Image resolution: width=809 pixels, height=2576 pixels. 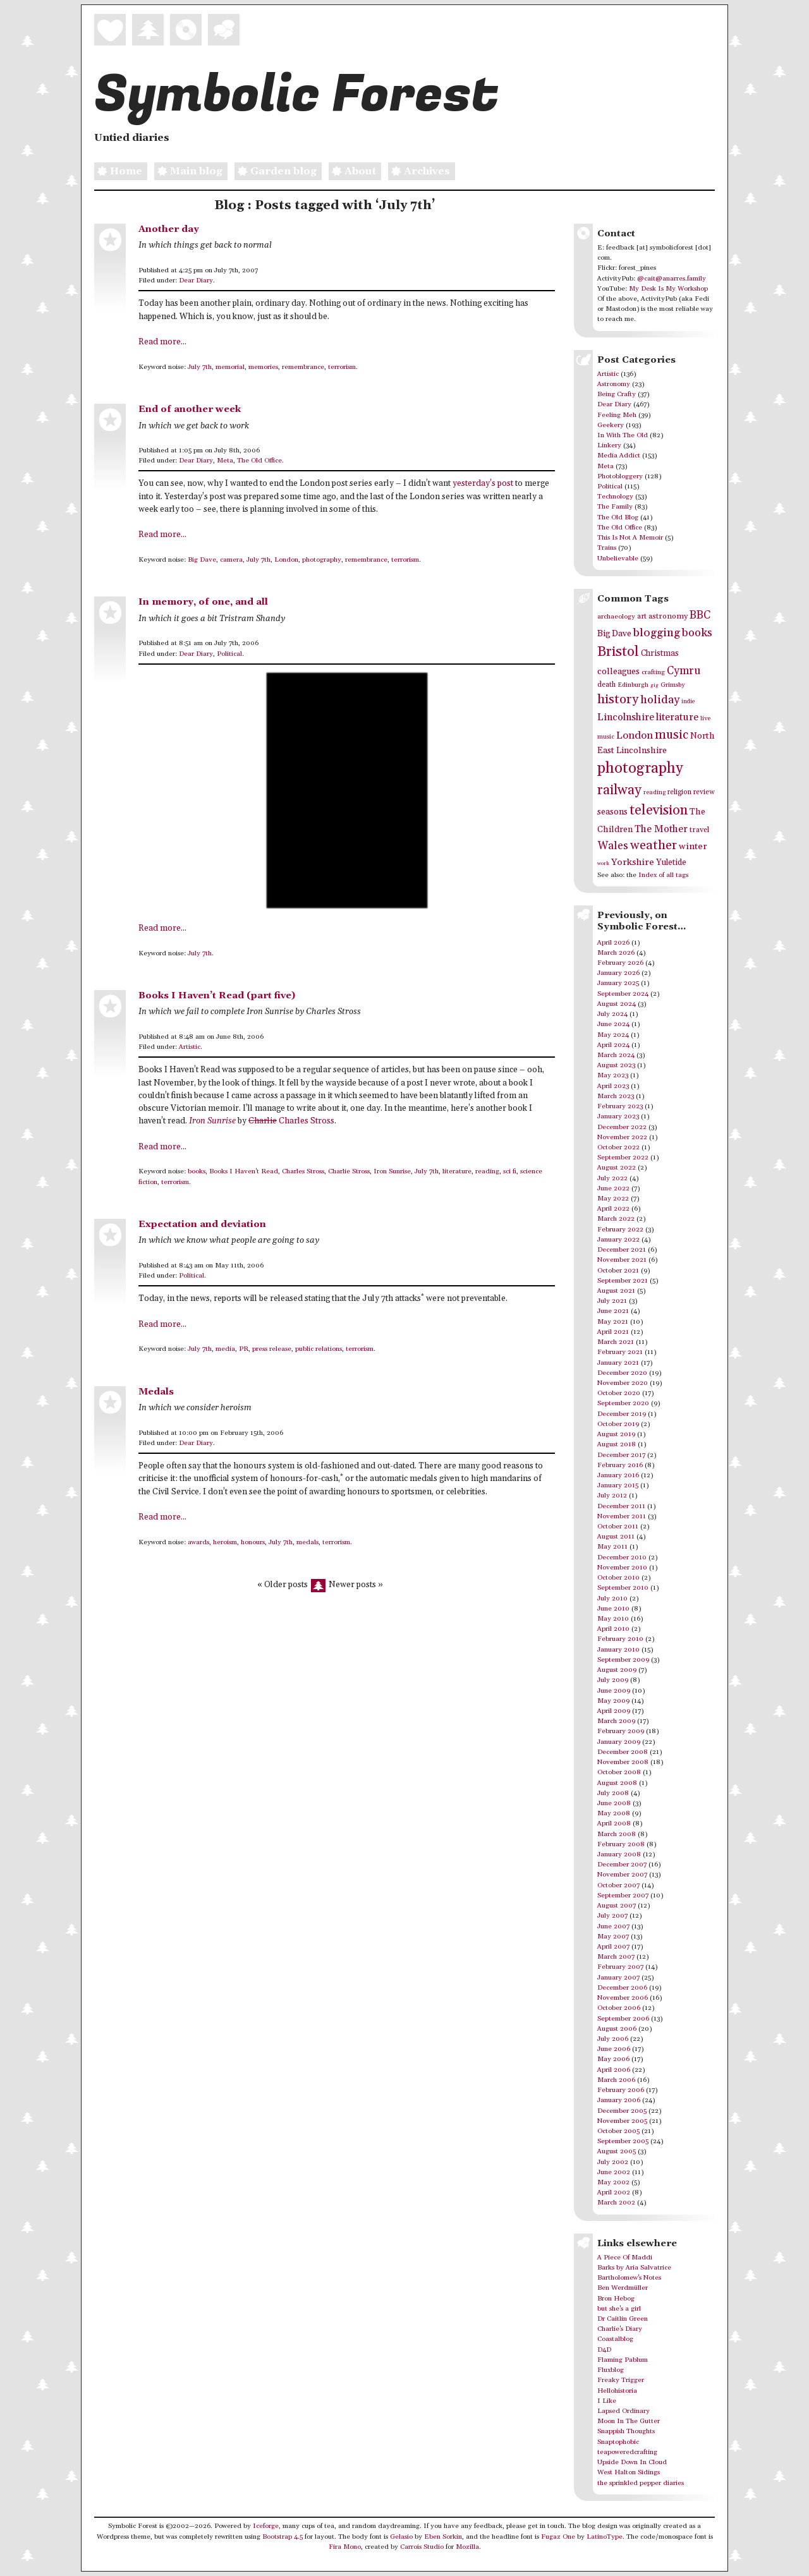 What do you see at coordinates (653, 846) in the screenshot?
I see `weather` at bounding box center [653, 846].